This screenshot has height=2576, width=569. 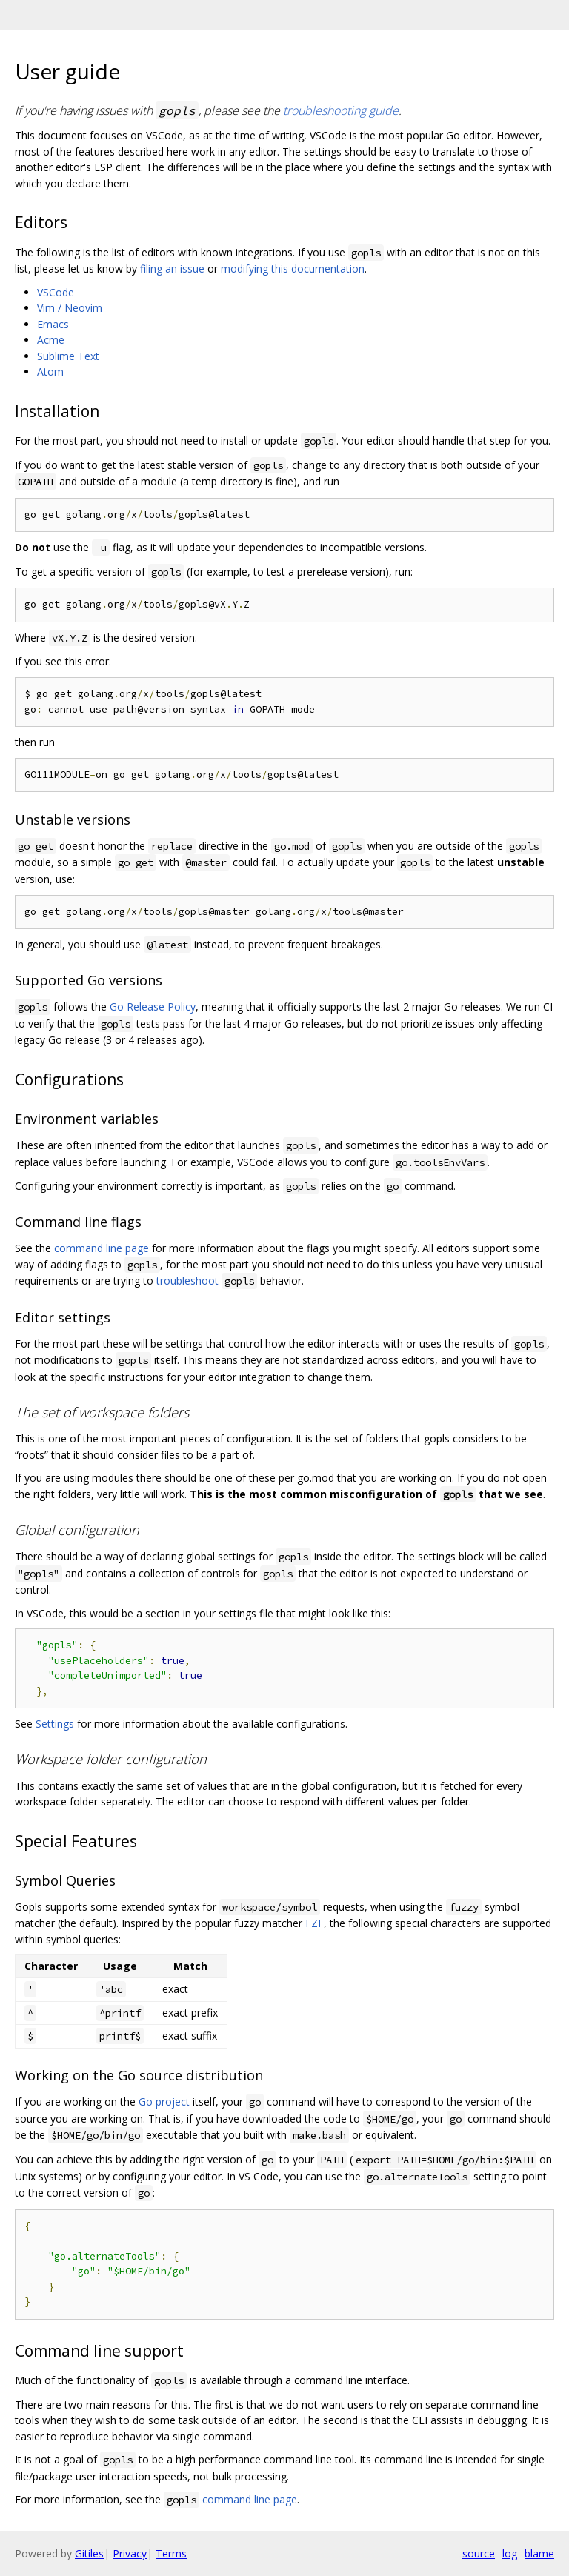 I want to click on Privacy, so click(x=130, y=2553).